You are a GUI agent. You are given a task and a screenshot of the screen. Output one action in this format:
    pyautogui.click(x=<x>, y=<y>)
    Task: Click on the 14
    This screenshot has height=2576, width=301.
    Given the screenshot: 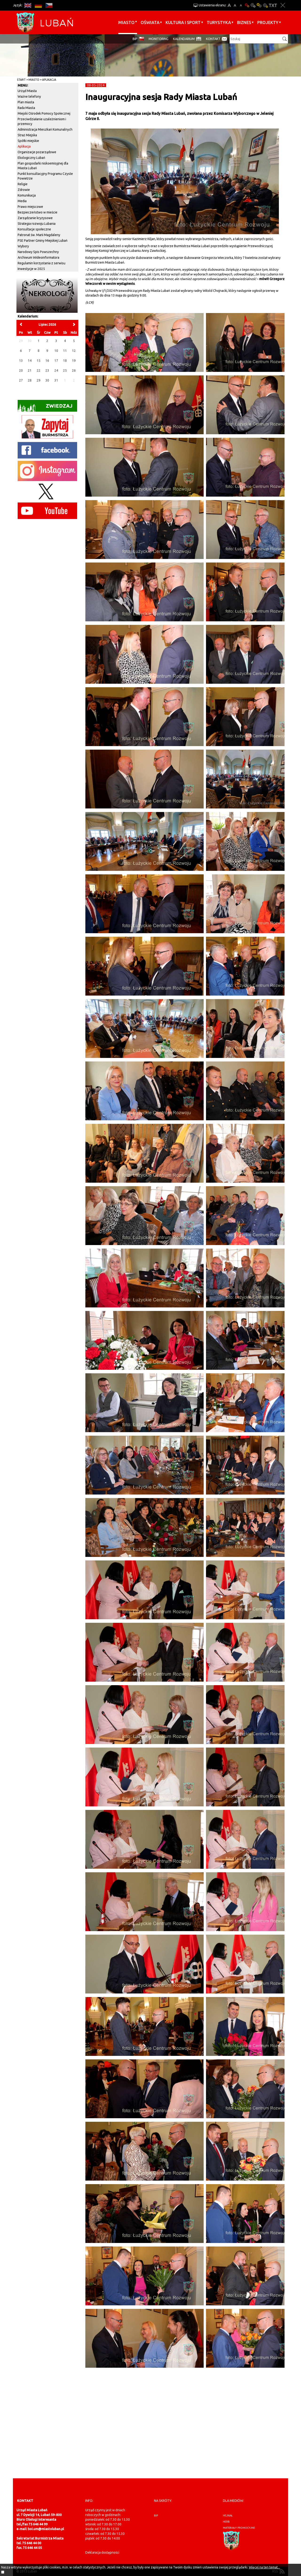 What is the action you would take?
    pyautogui.click(x=30, y=360)
    